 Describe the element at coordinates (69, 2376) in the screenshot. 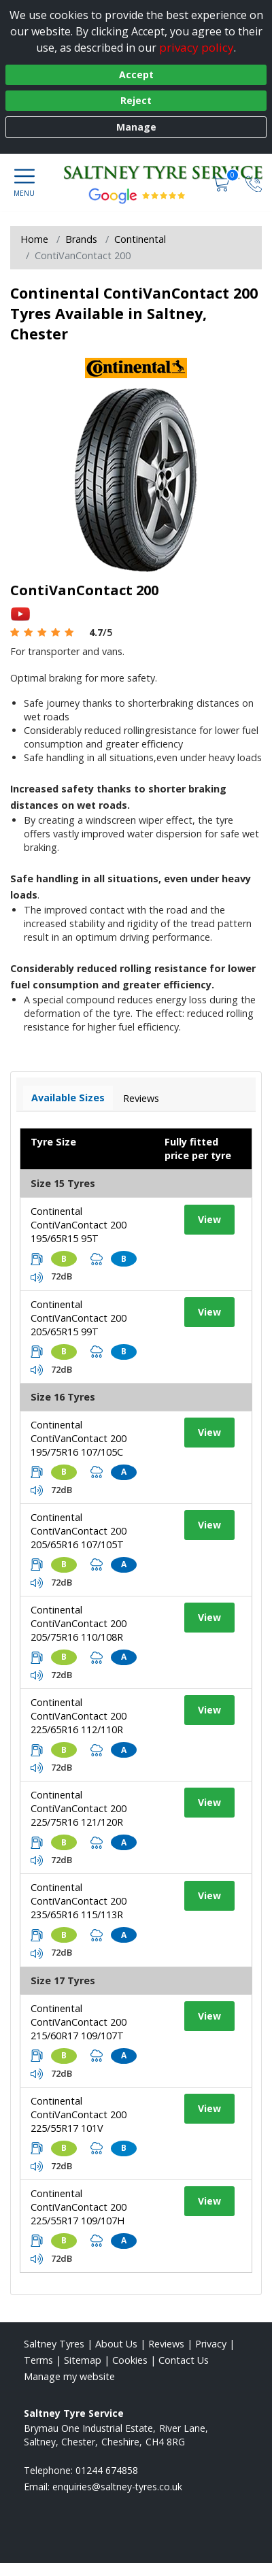

I see `Manage my website` at that location.